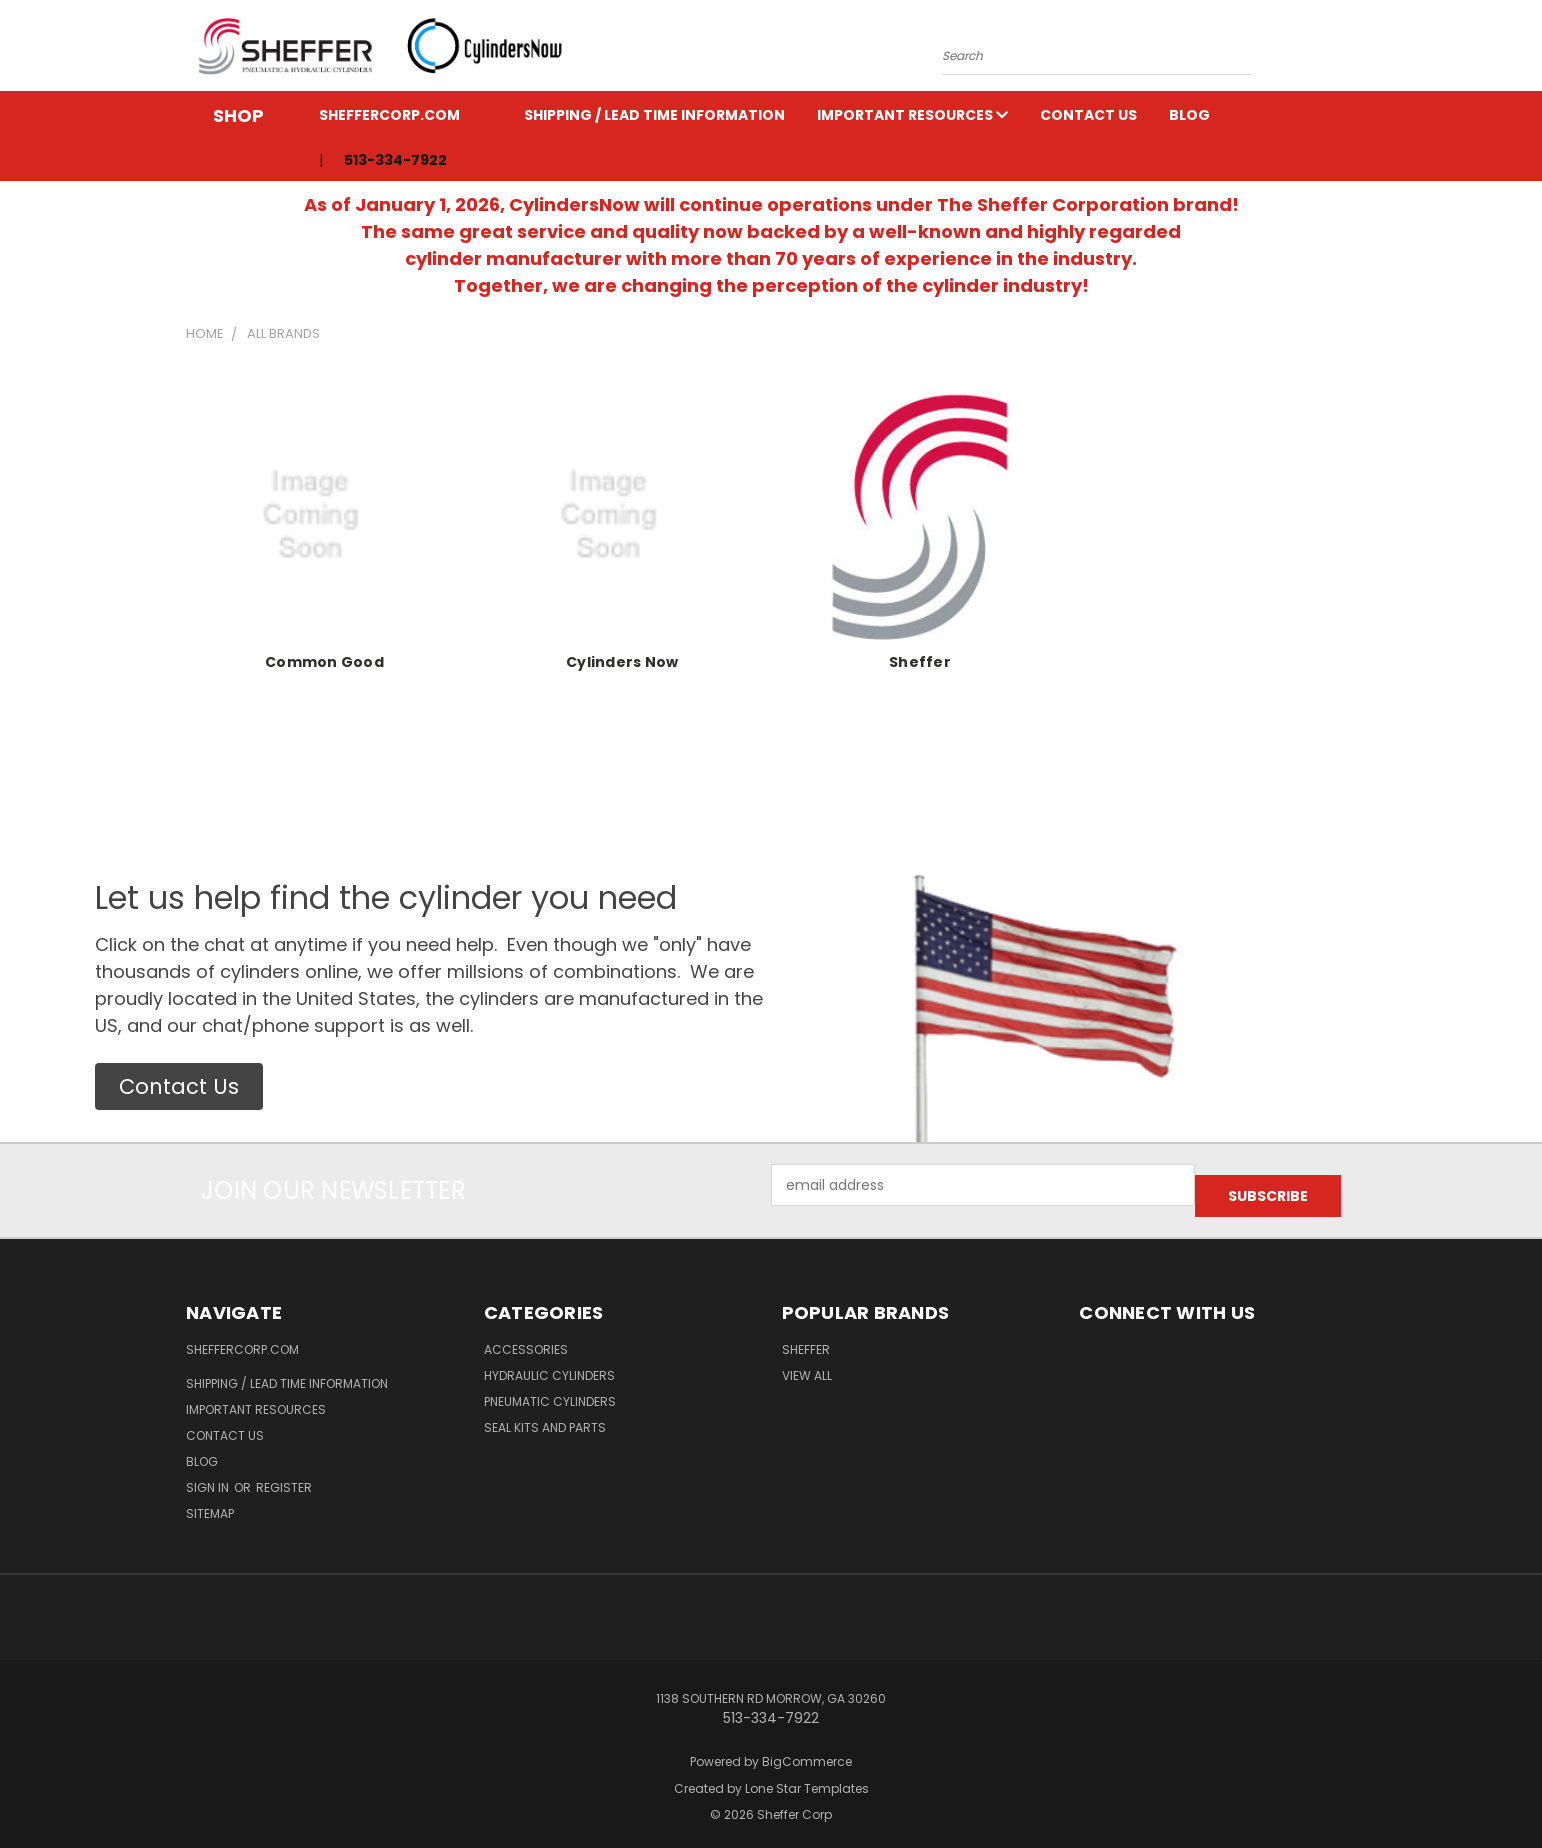 The height and width of the screenshot is (1848, 1542). What do you see at coordinates (210, 1502) in the screenshot?
I see `Sitemap` at bounding box center [210, 1502].